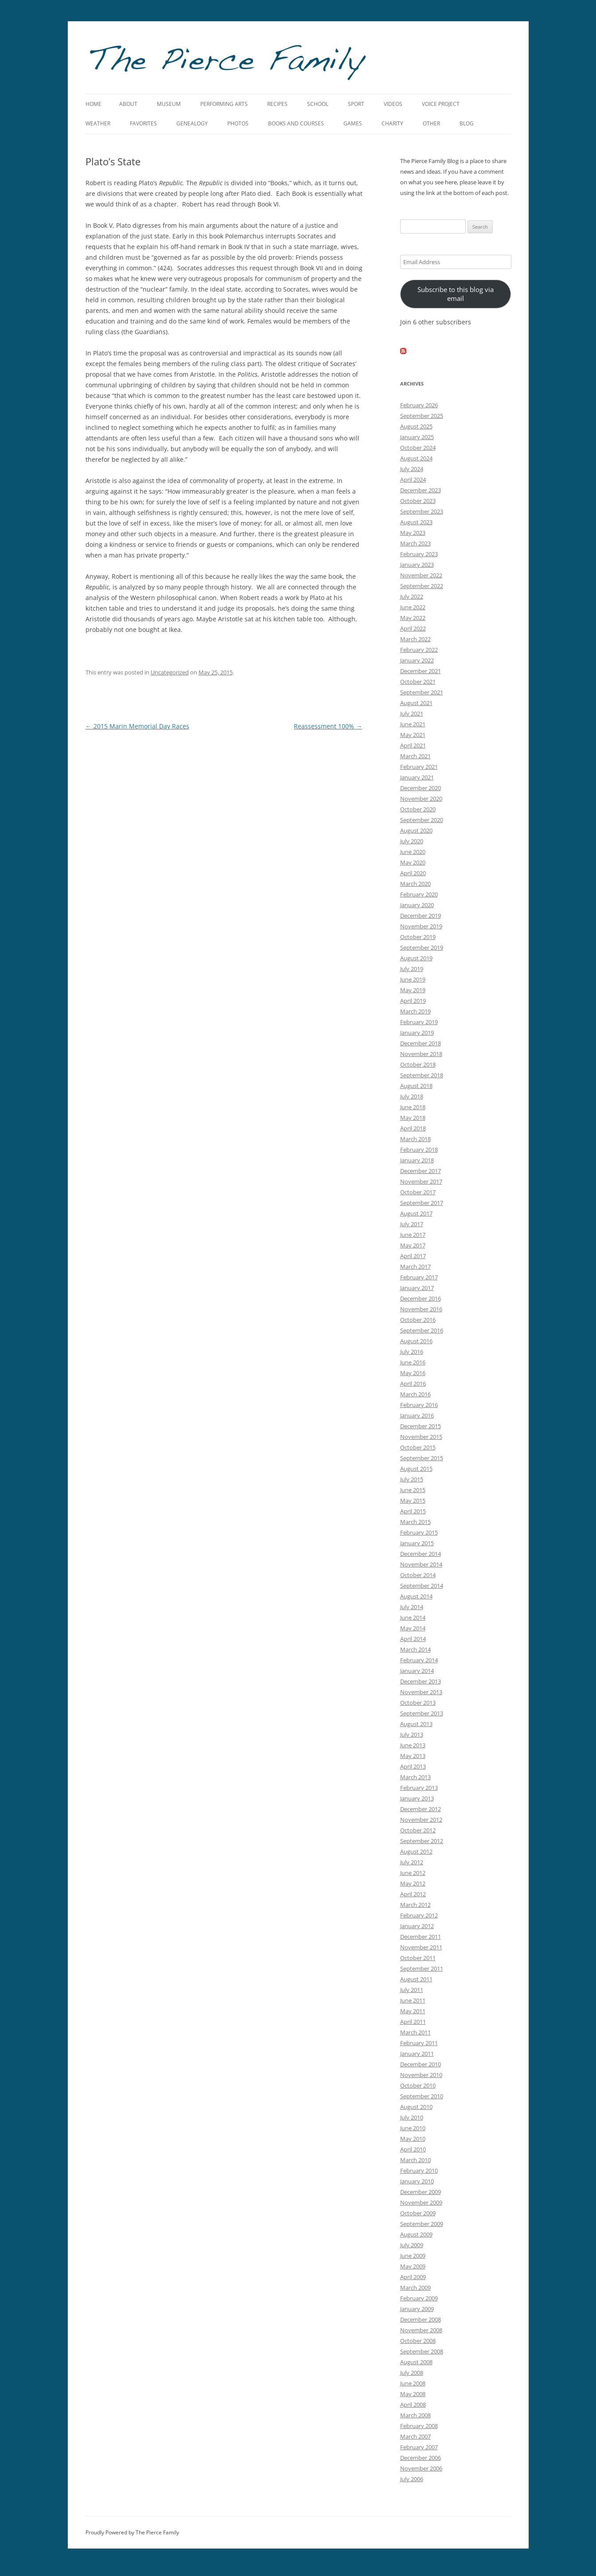 The image size is (596, 2576). I want to click on May 2012, so click(412, 1883).